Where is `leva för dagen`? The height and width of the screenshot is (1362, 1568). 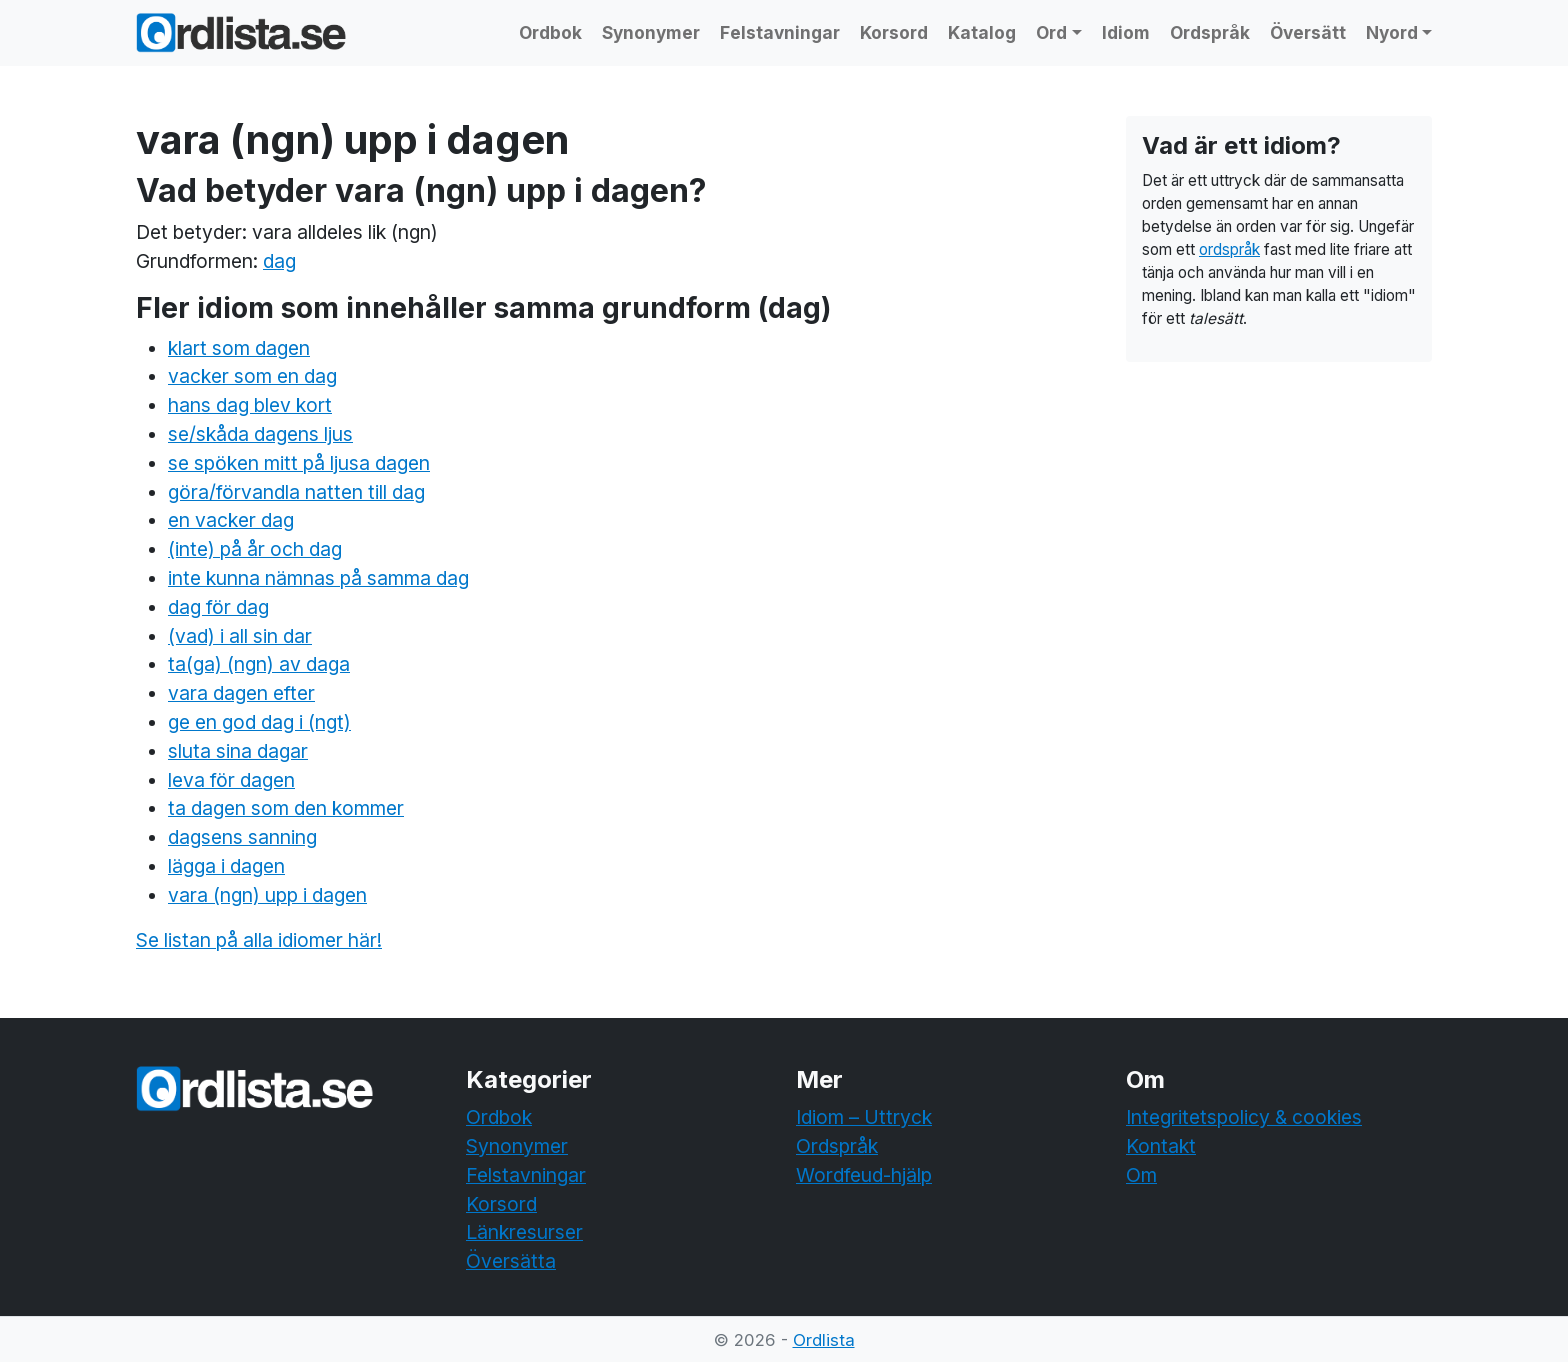
leva för dagen is located at coordinates (231, 780).